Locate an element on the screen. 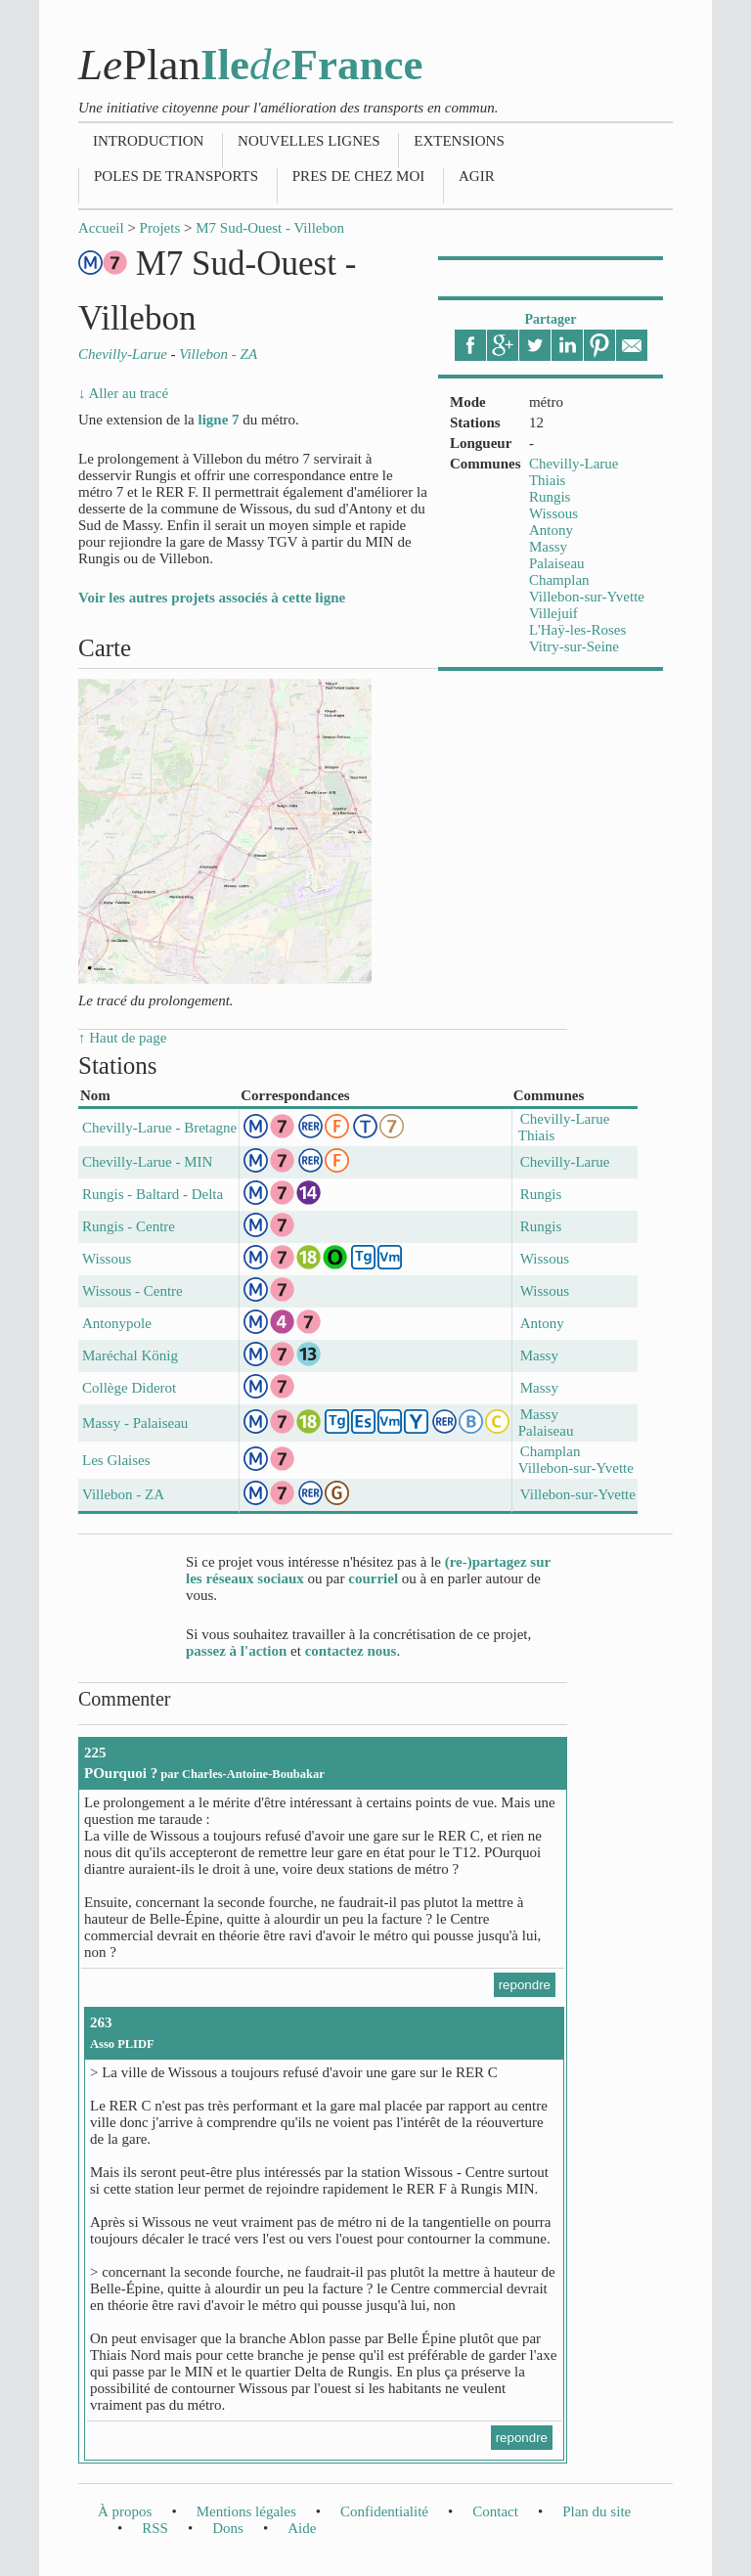 The image size is (751, 2576). Rungis - Baltard - Delta is located at coordinates (152, 1194).